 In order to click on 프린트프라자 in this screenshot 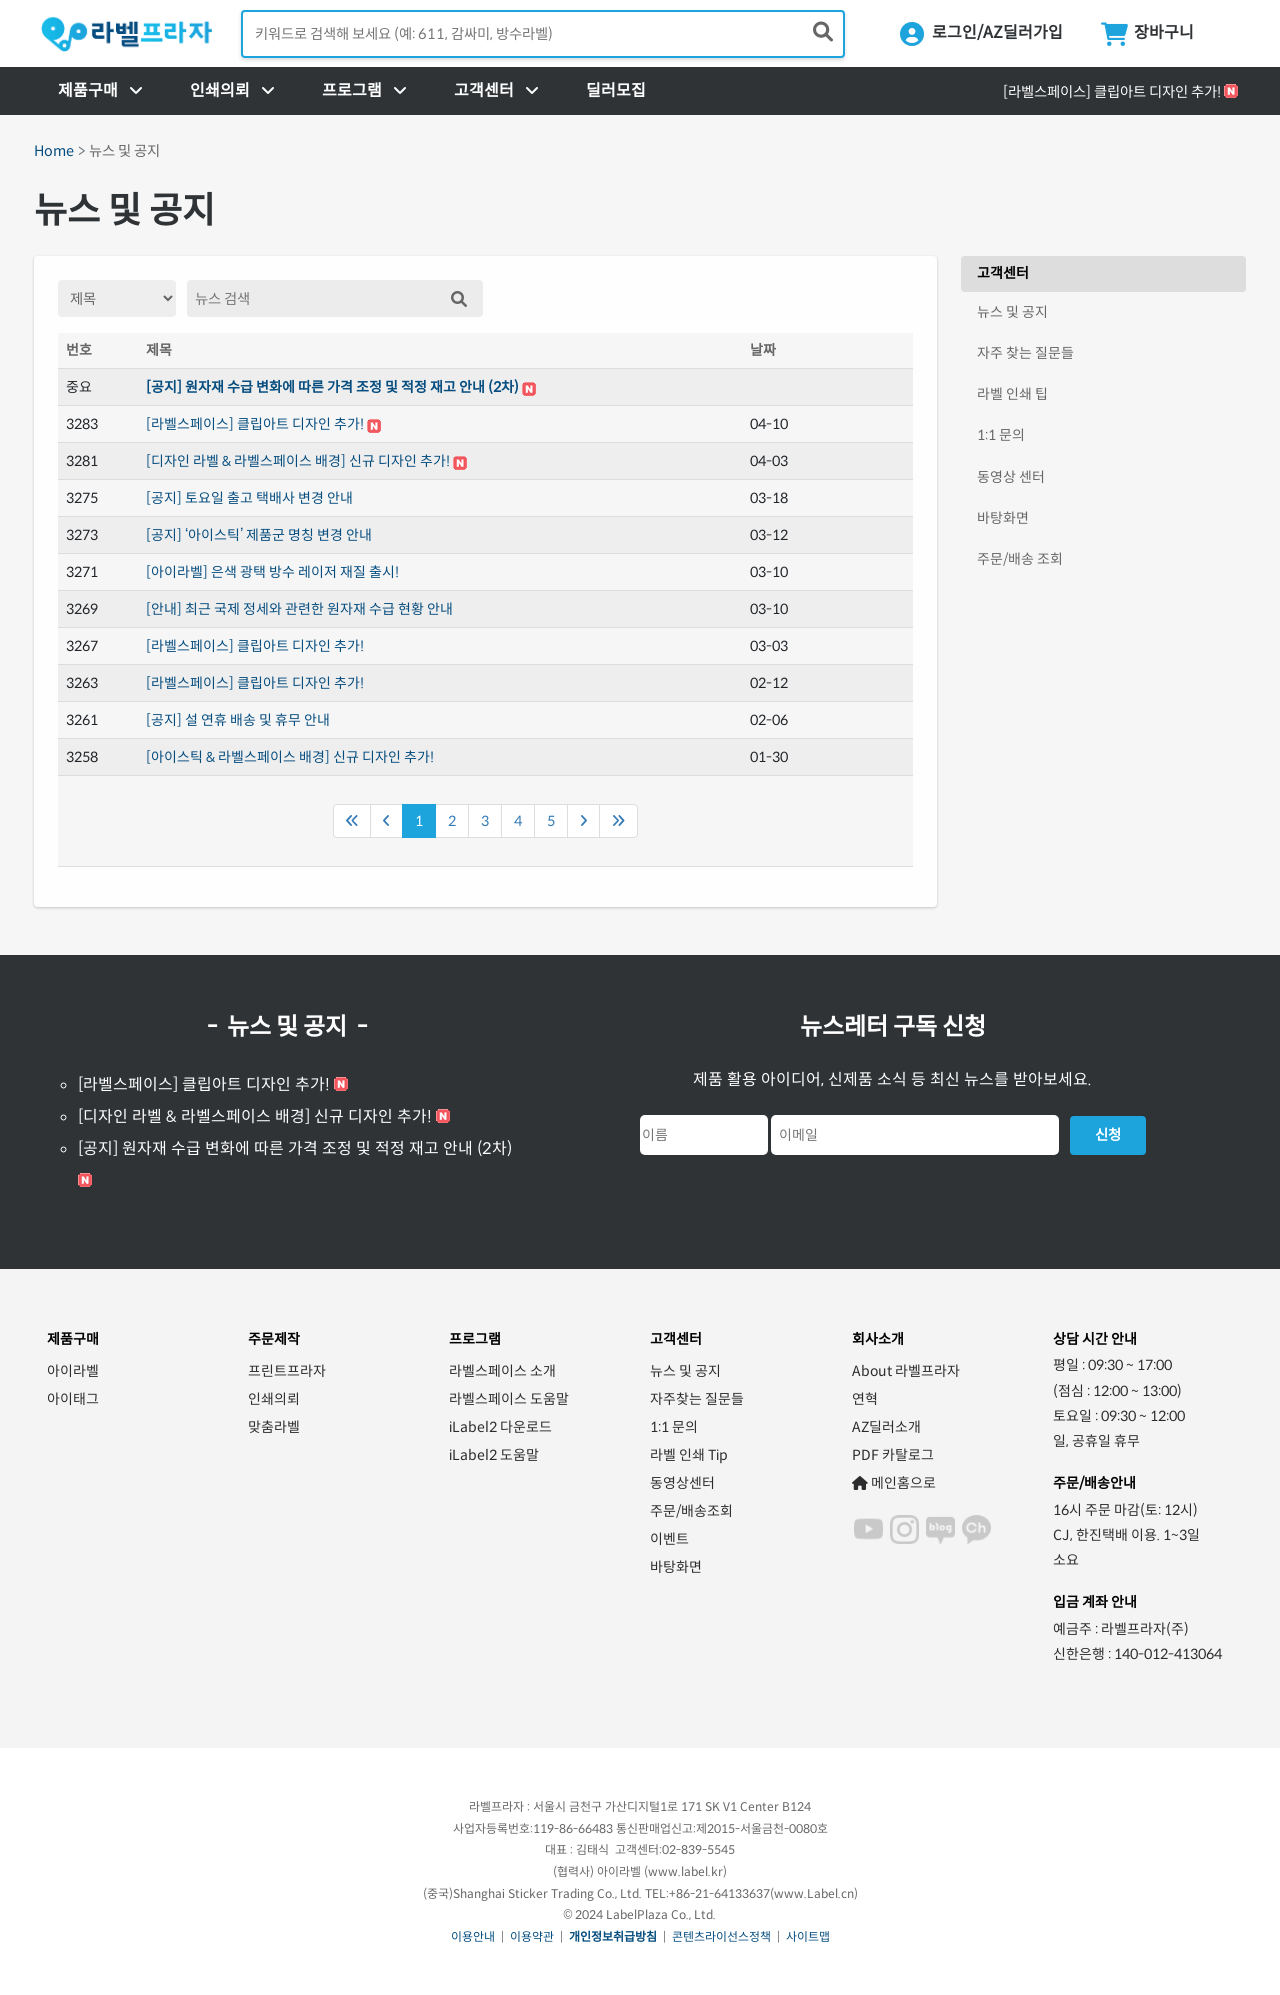, I will do `click(287, 1371)`.